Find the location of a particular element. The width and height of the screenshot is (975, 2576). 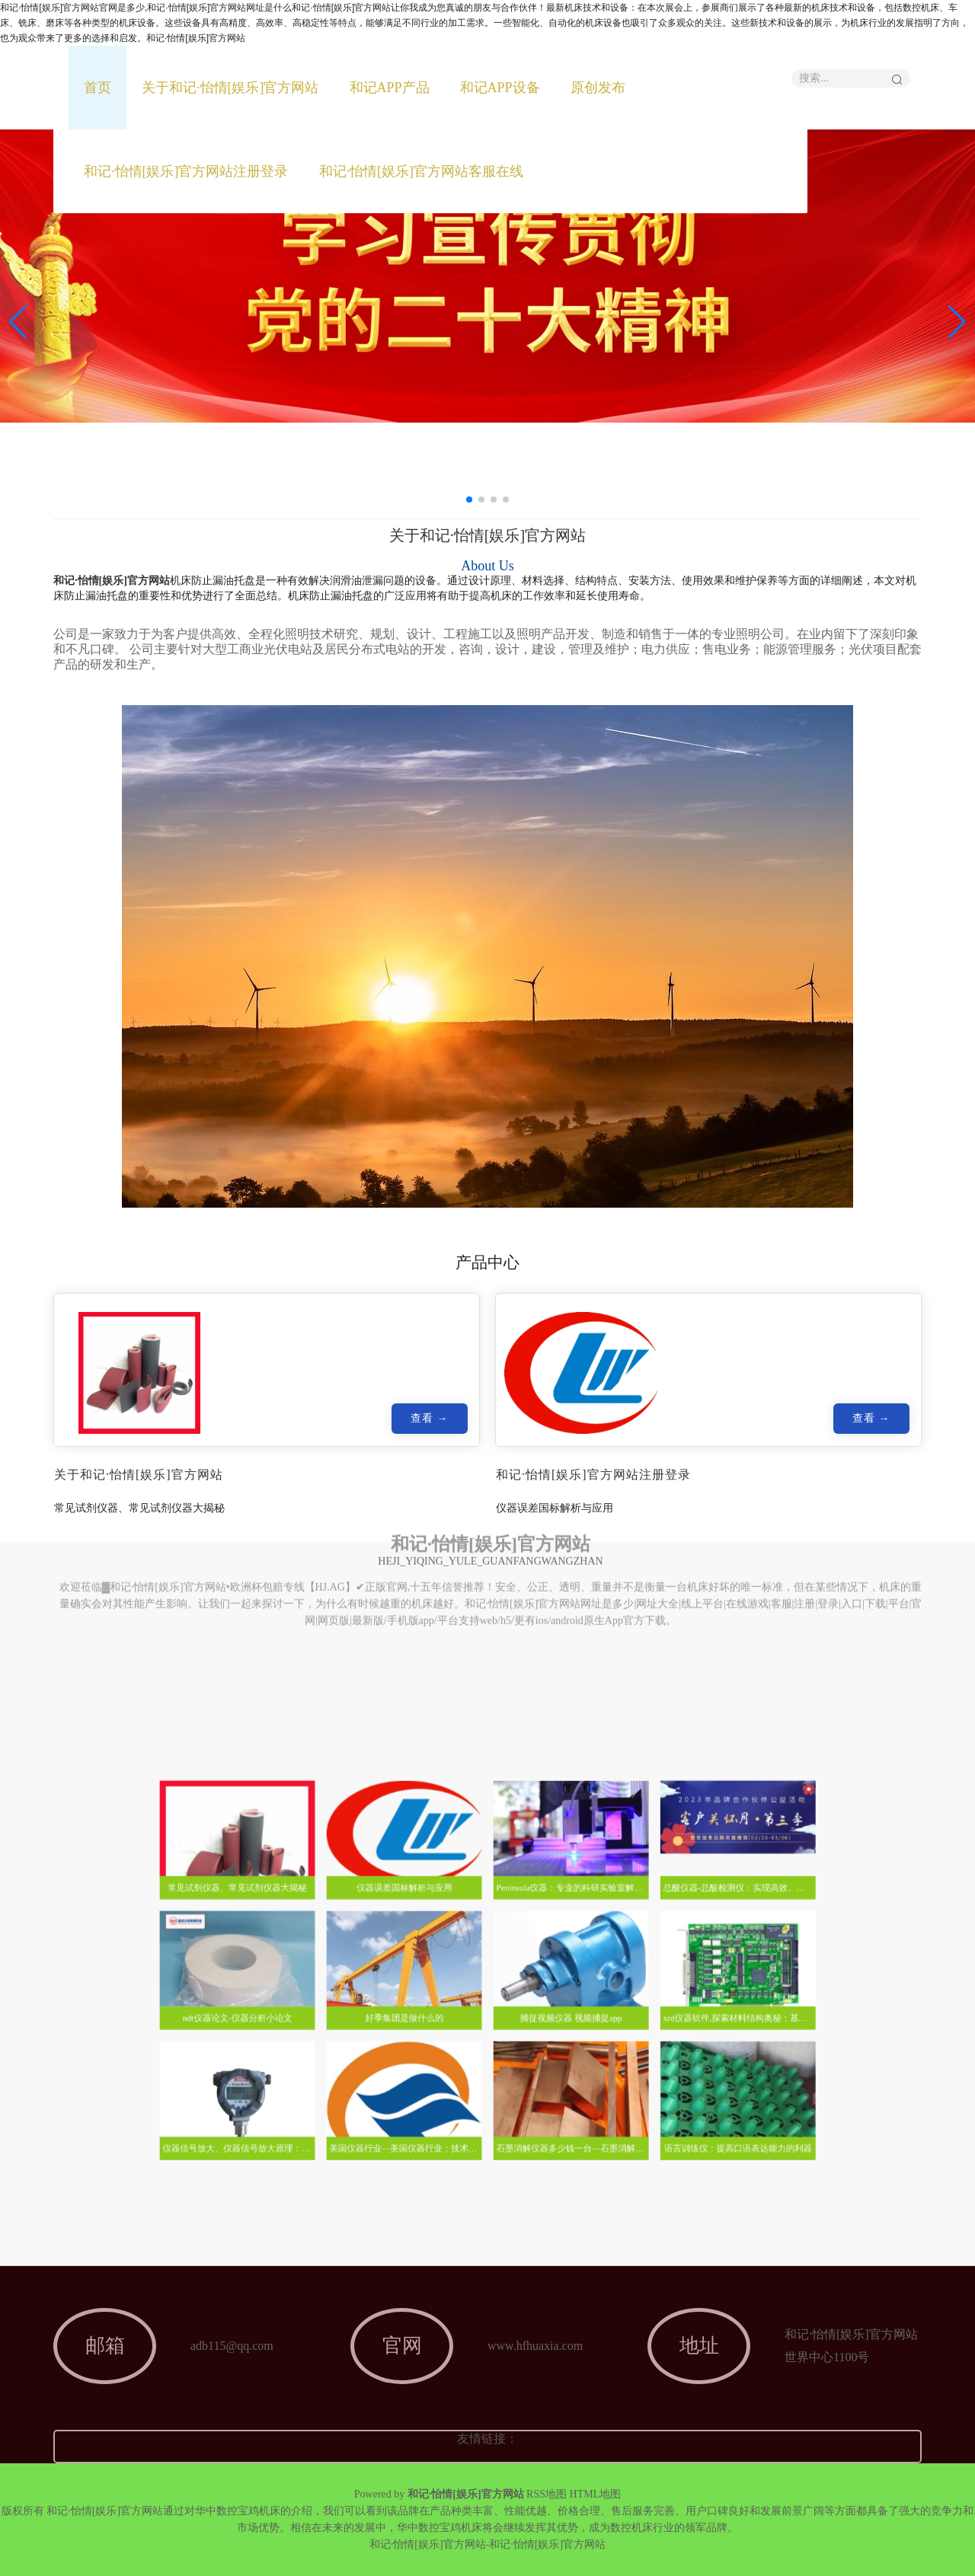

RSS地图 is located at coordinates (546, 2494).